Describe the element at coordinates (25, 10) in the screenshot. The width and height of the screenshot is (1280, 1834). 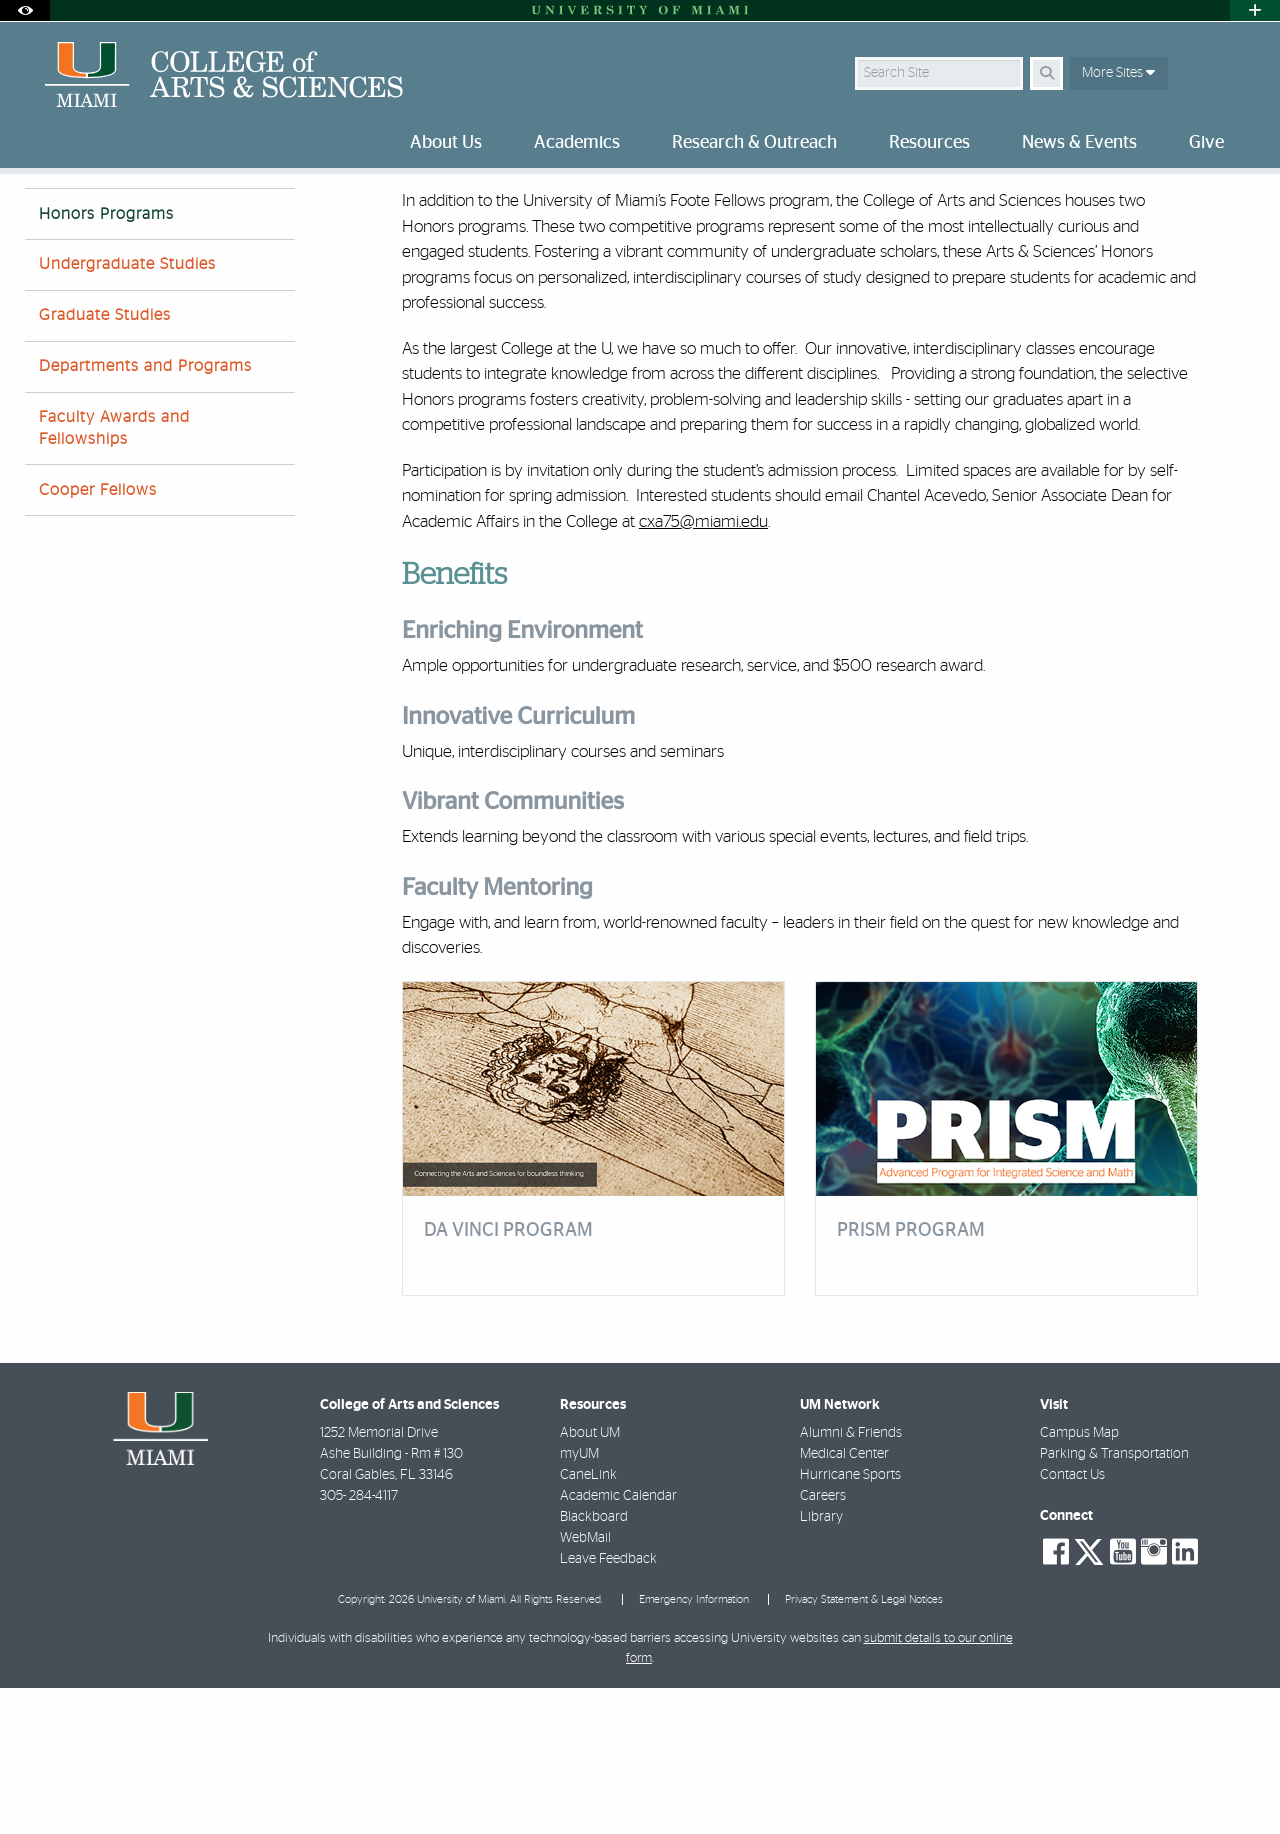
I see `[Open Accessibility Options]` at that location.